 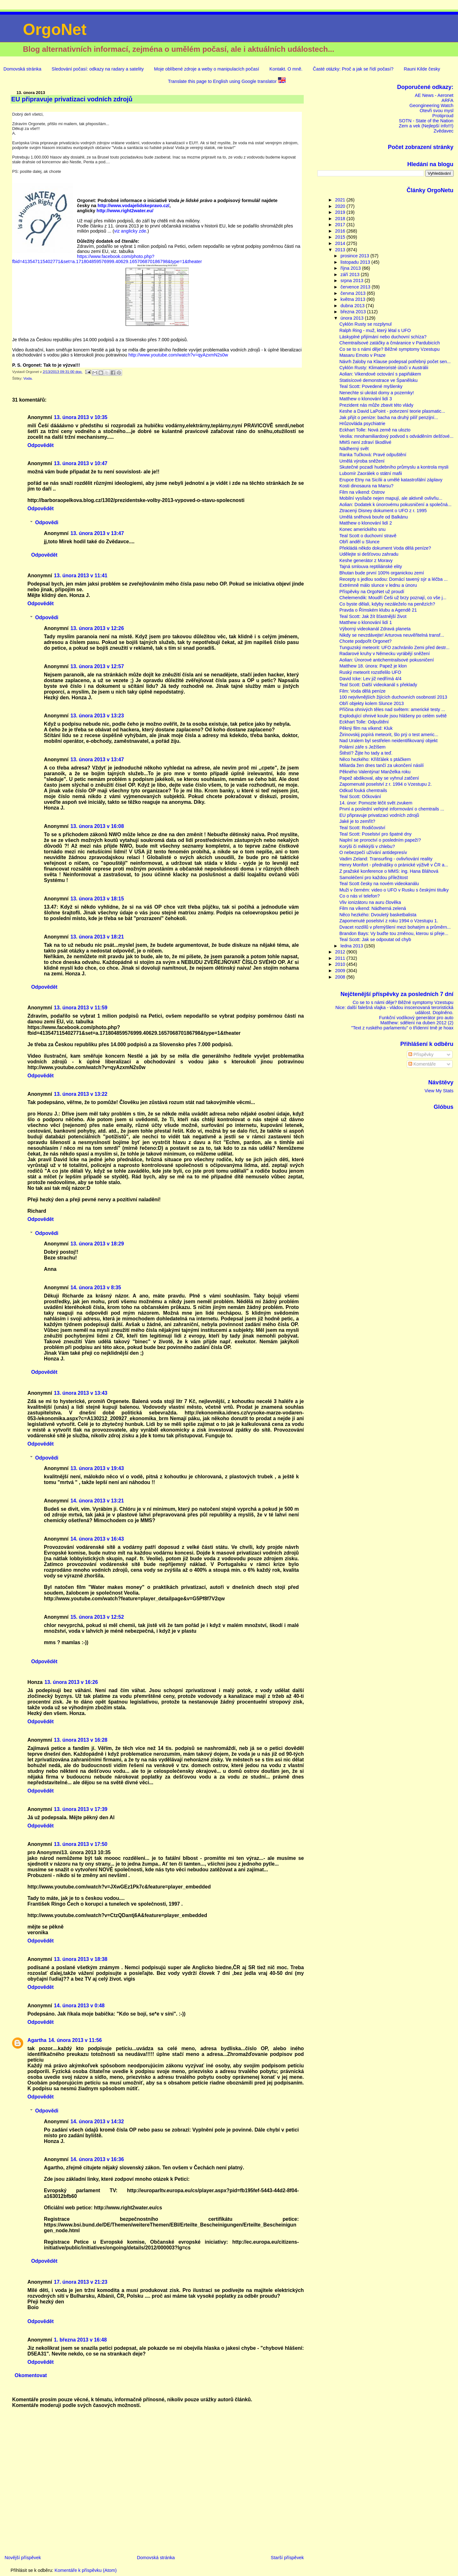 What do you see at coordinates (386, 659) in the screenshot?
I see `Aolian: Únorové antichemtrailsové pokusničení` at bounding box center [386, 659].